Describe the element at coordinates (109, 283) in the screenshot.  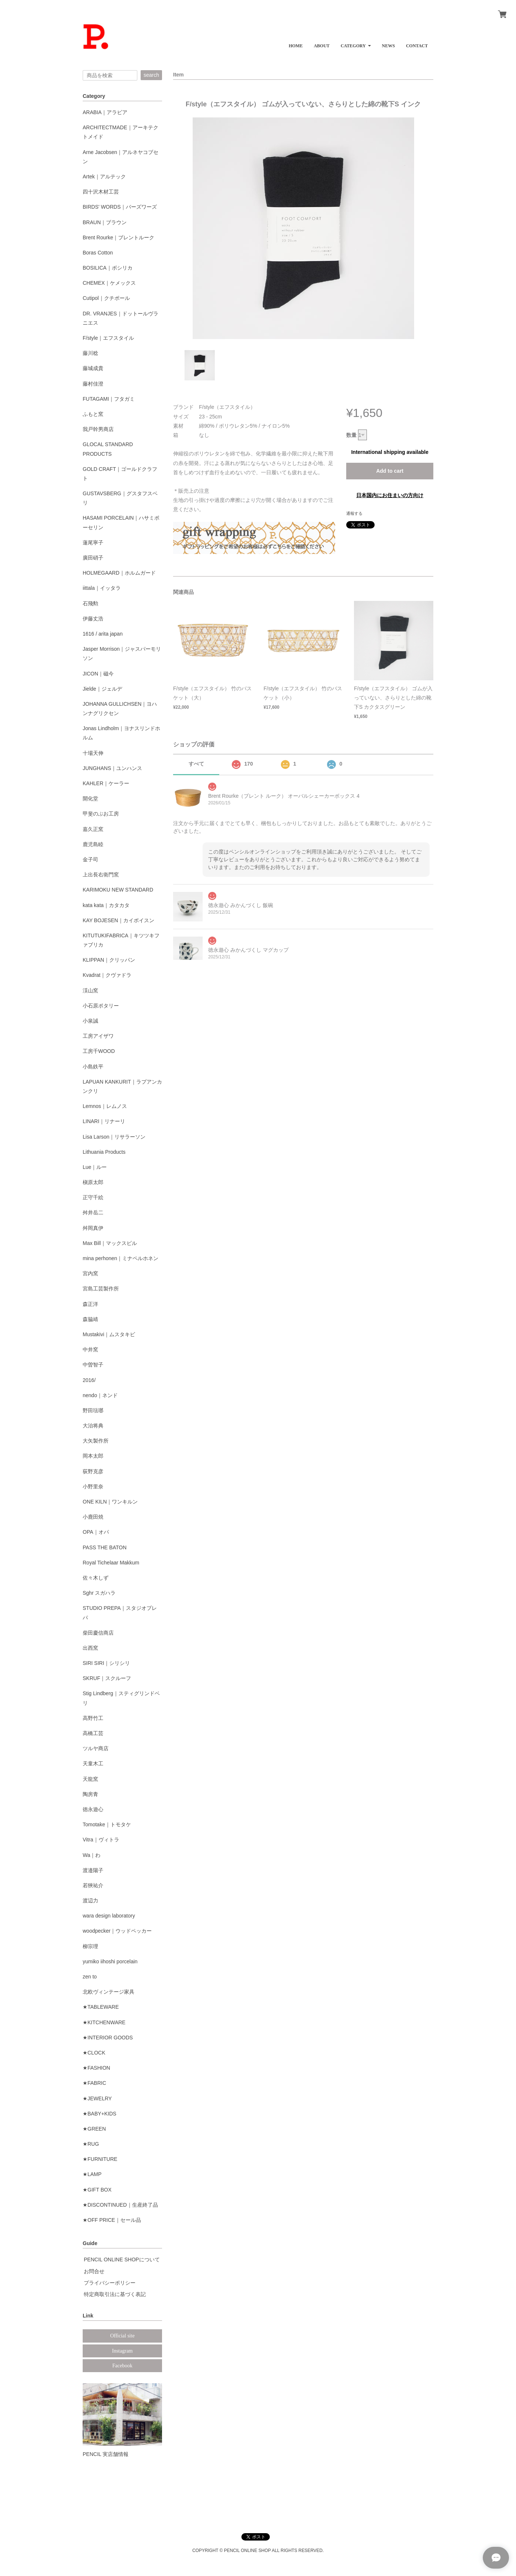
I see `CHEMEX｜ケメックス` at that location.